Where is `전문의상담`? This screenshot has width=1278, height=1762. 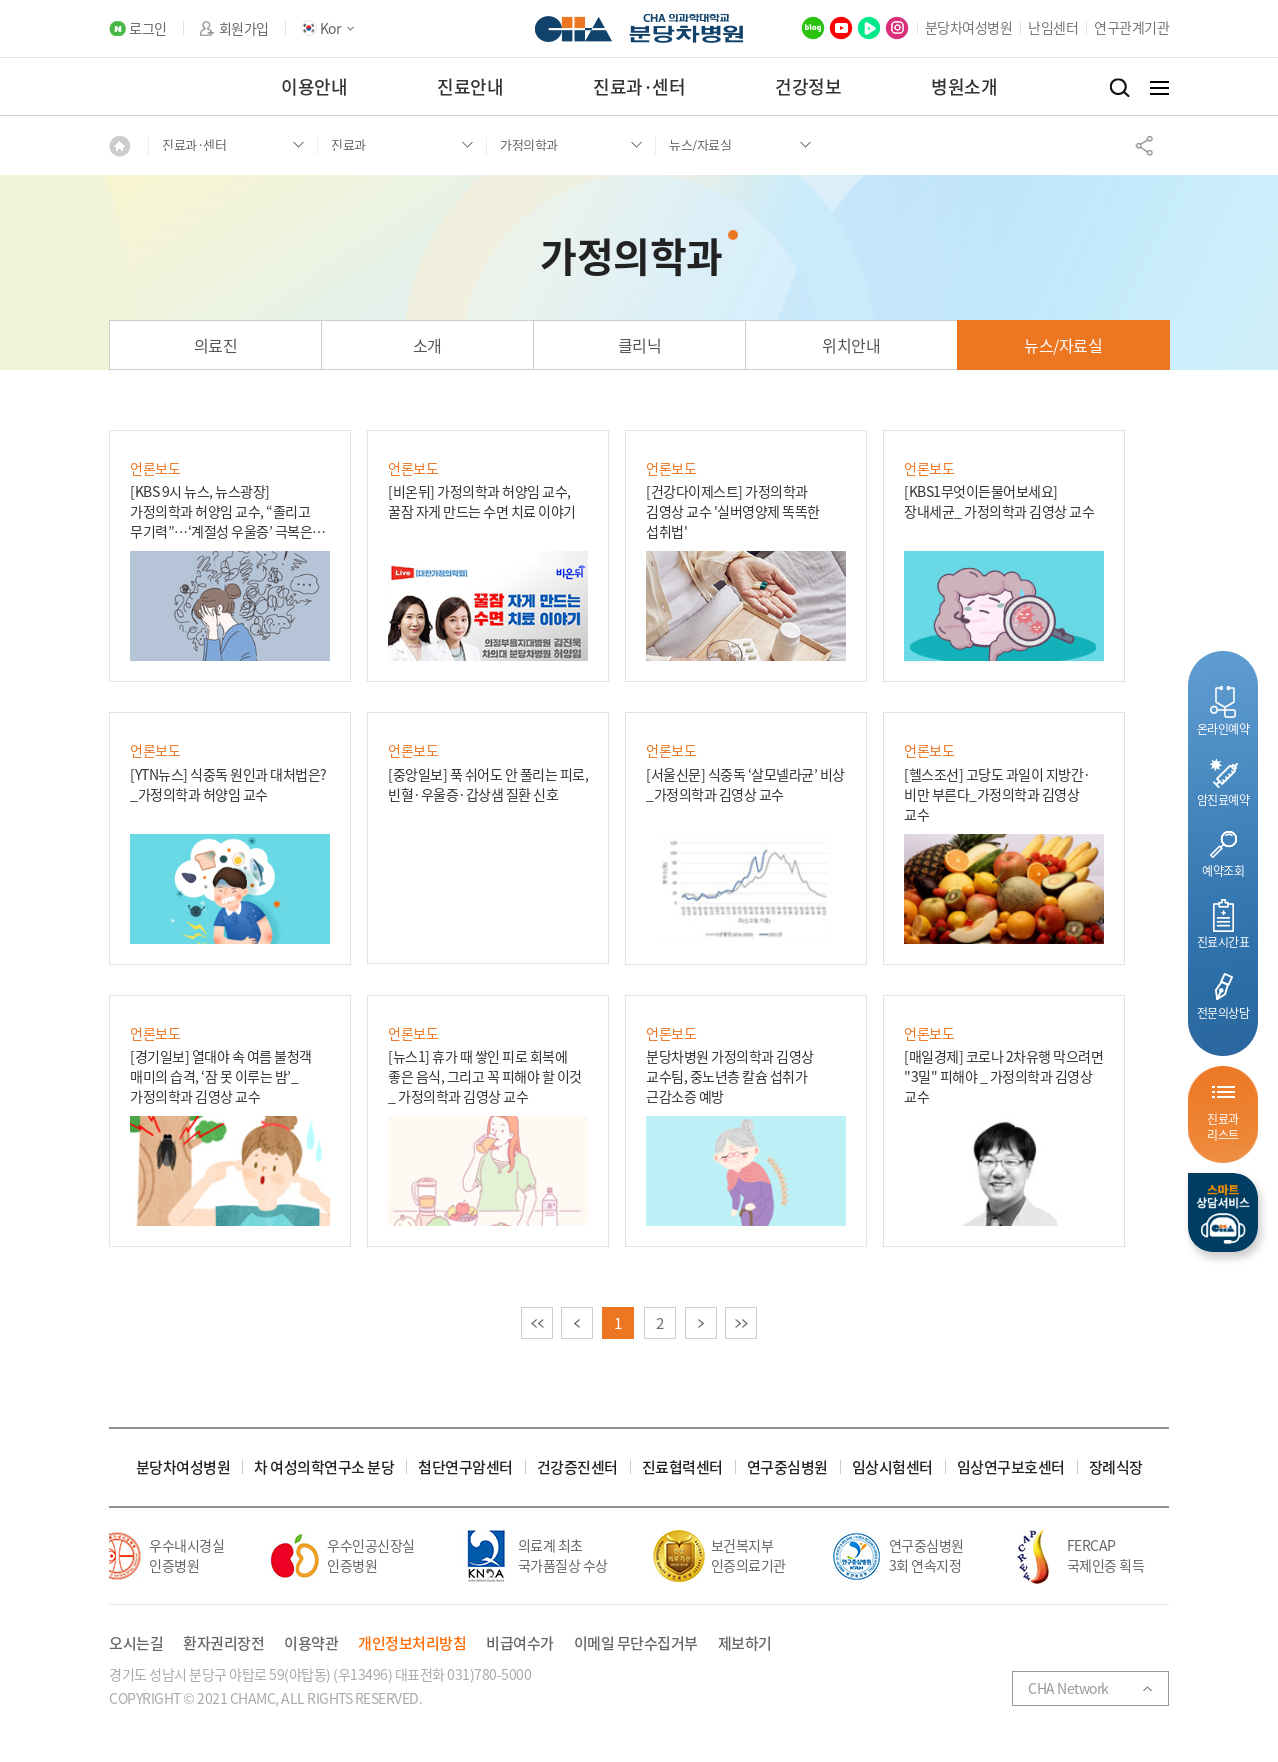
전문의상담 is located at coordinates (1223, 1012).